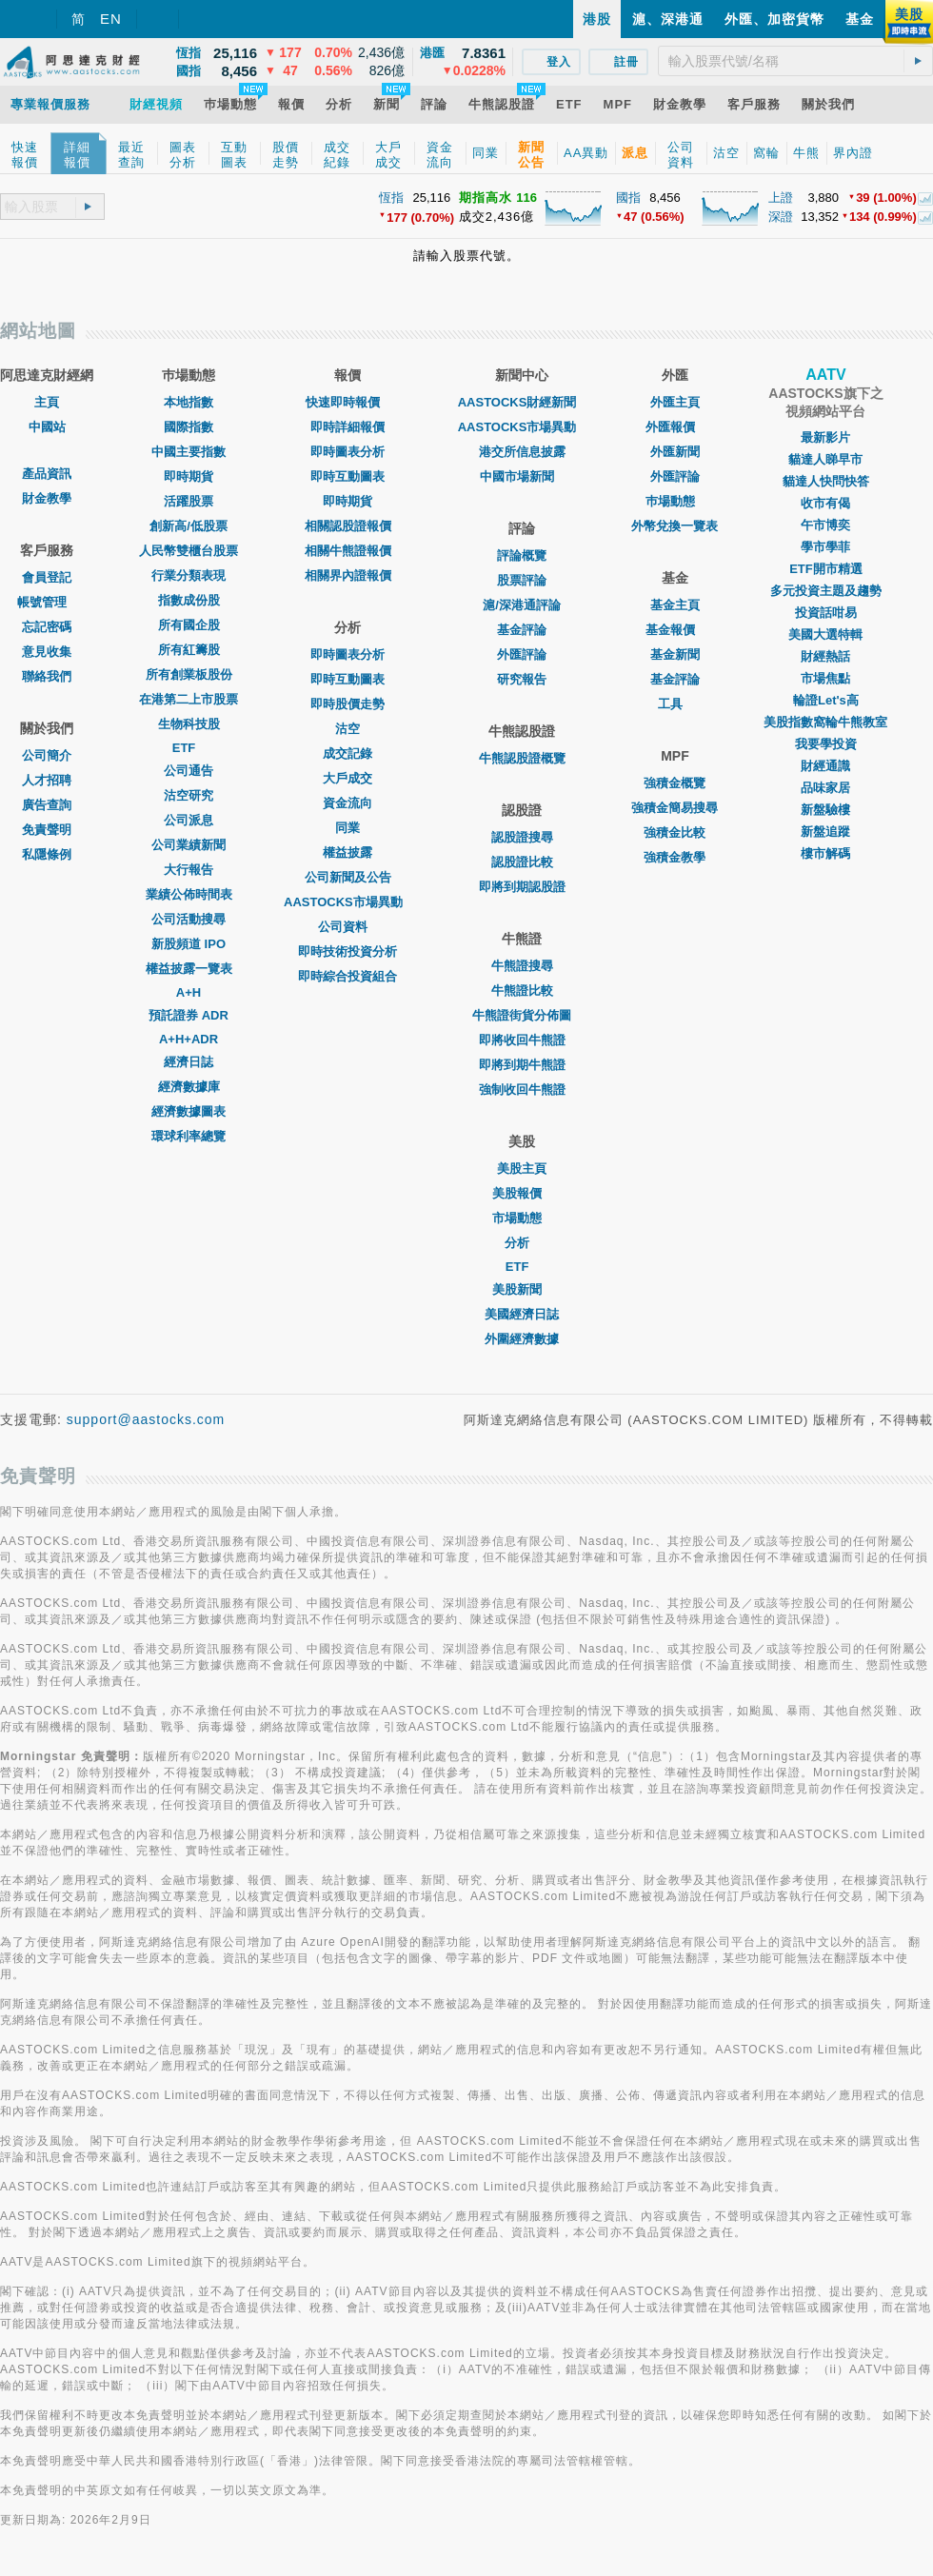  What do you see at coordinates (188, 427) in the screenshot?
I see `國際指數` at bounding box center [188, 427].